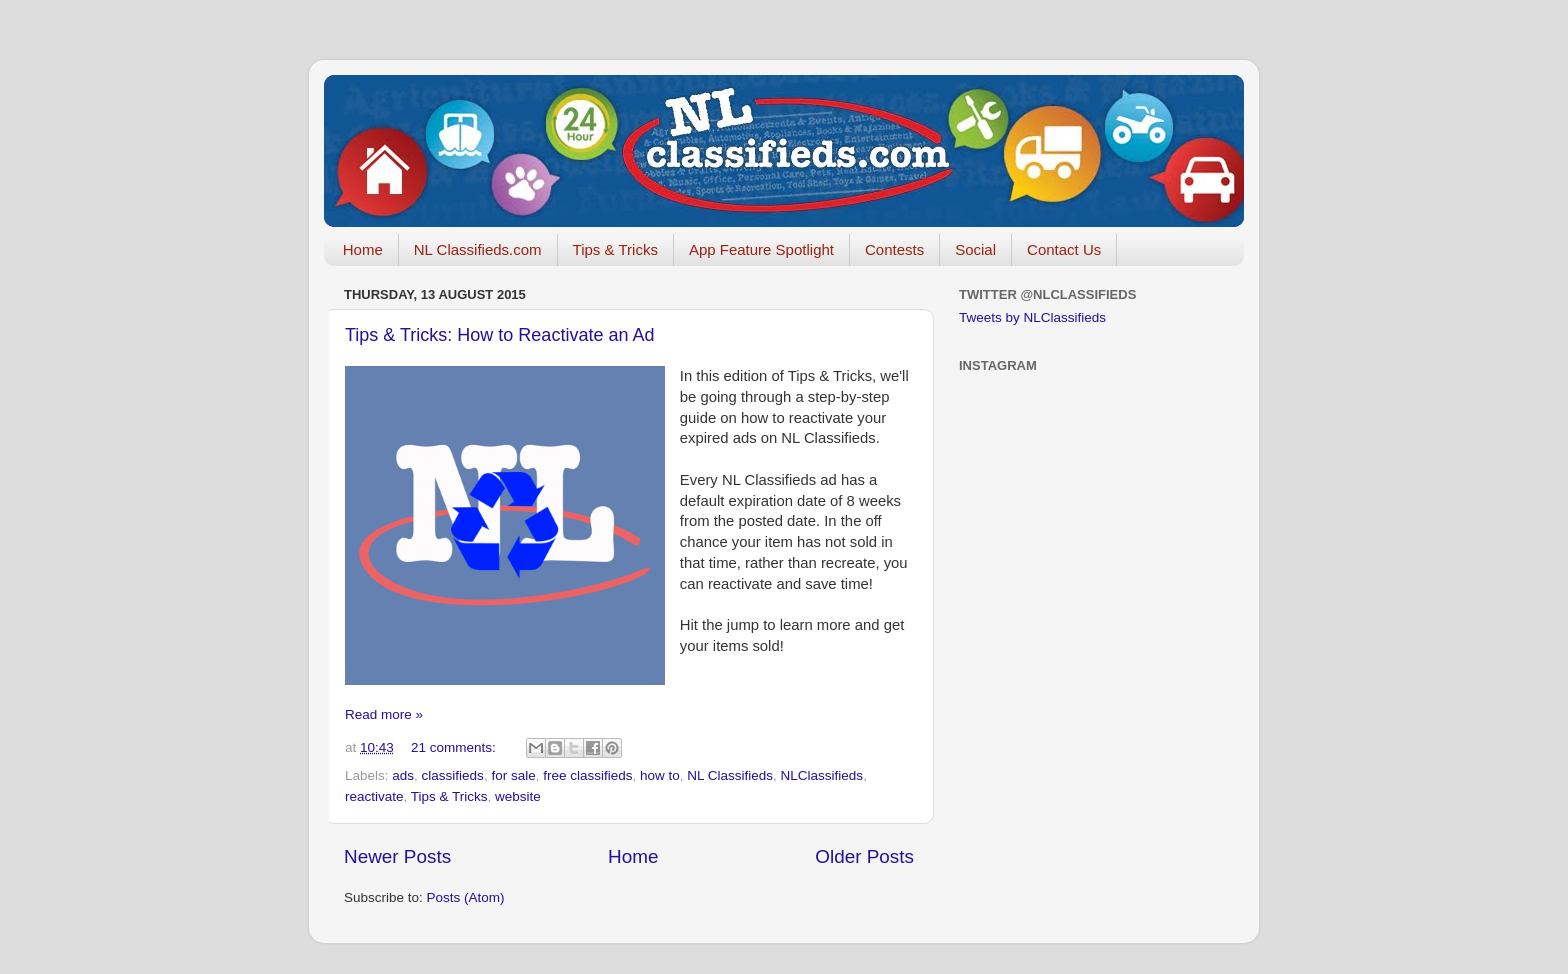  Describe the element at coordinates (455, 747) in the screenshot. I see `21 comments:` at that location.